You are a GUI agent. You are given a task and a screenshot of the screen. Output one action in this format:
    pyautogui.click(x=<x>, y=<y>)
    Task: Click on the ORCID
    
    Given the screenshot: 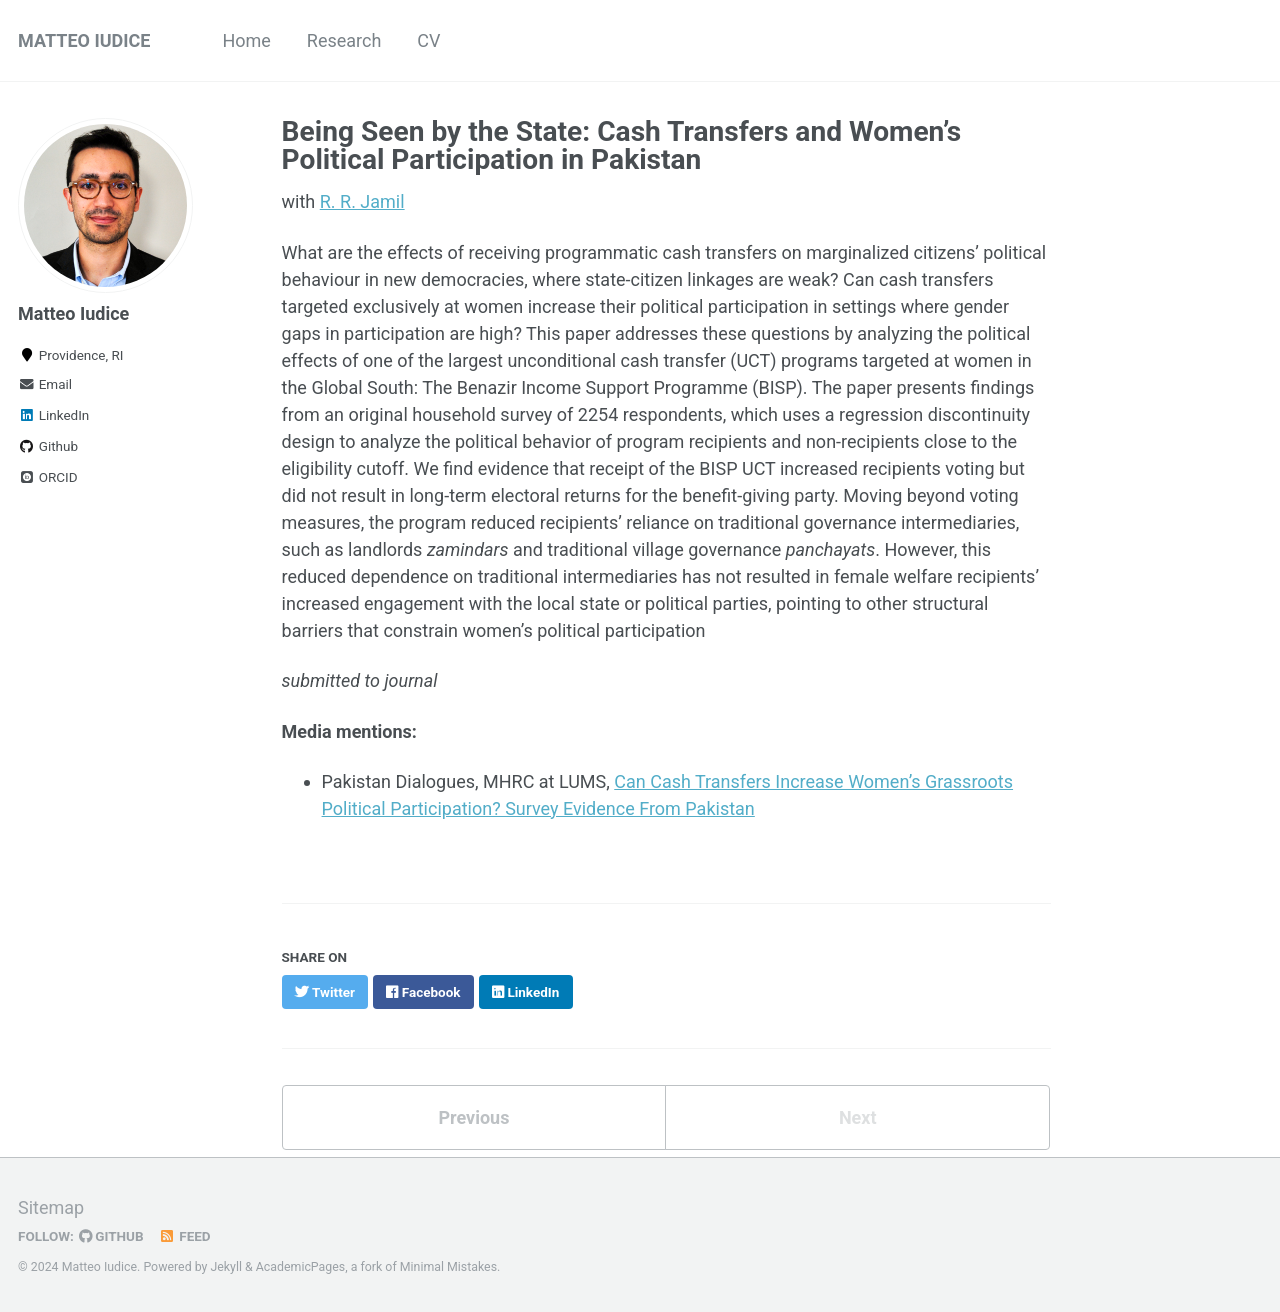 What is the action you would take?
    pyautogui.click(x=48, y=477)
    